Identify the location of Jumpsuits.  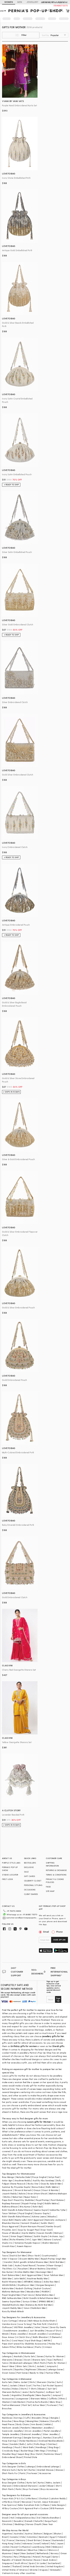
(51, 2366).